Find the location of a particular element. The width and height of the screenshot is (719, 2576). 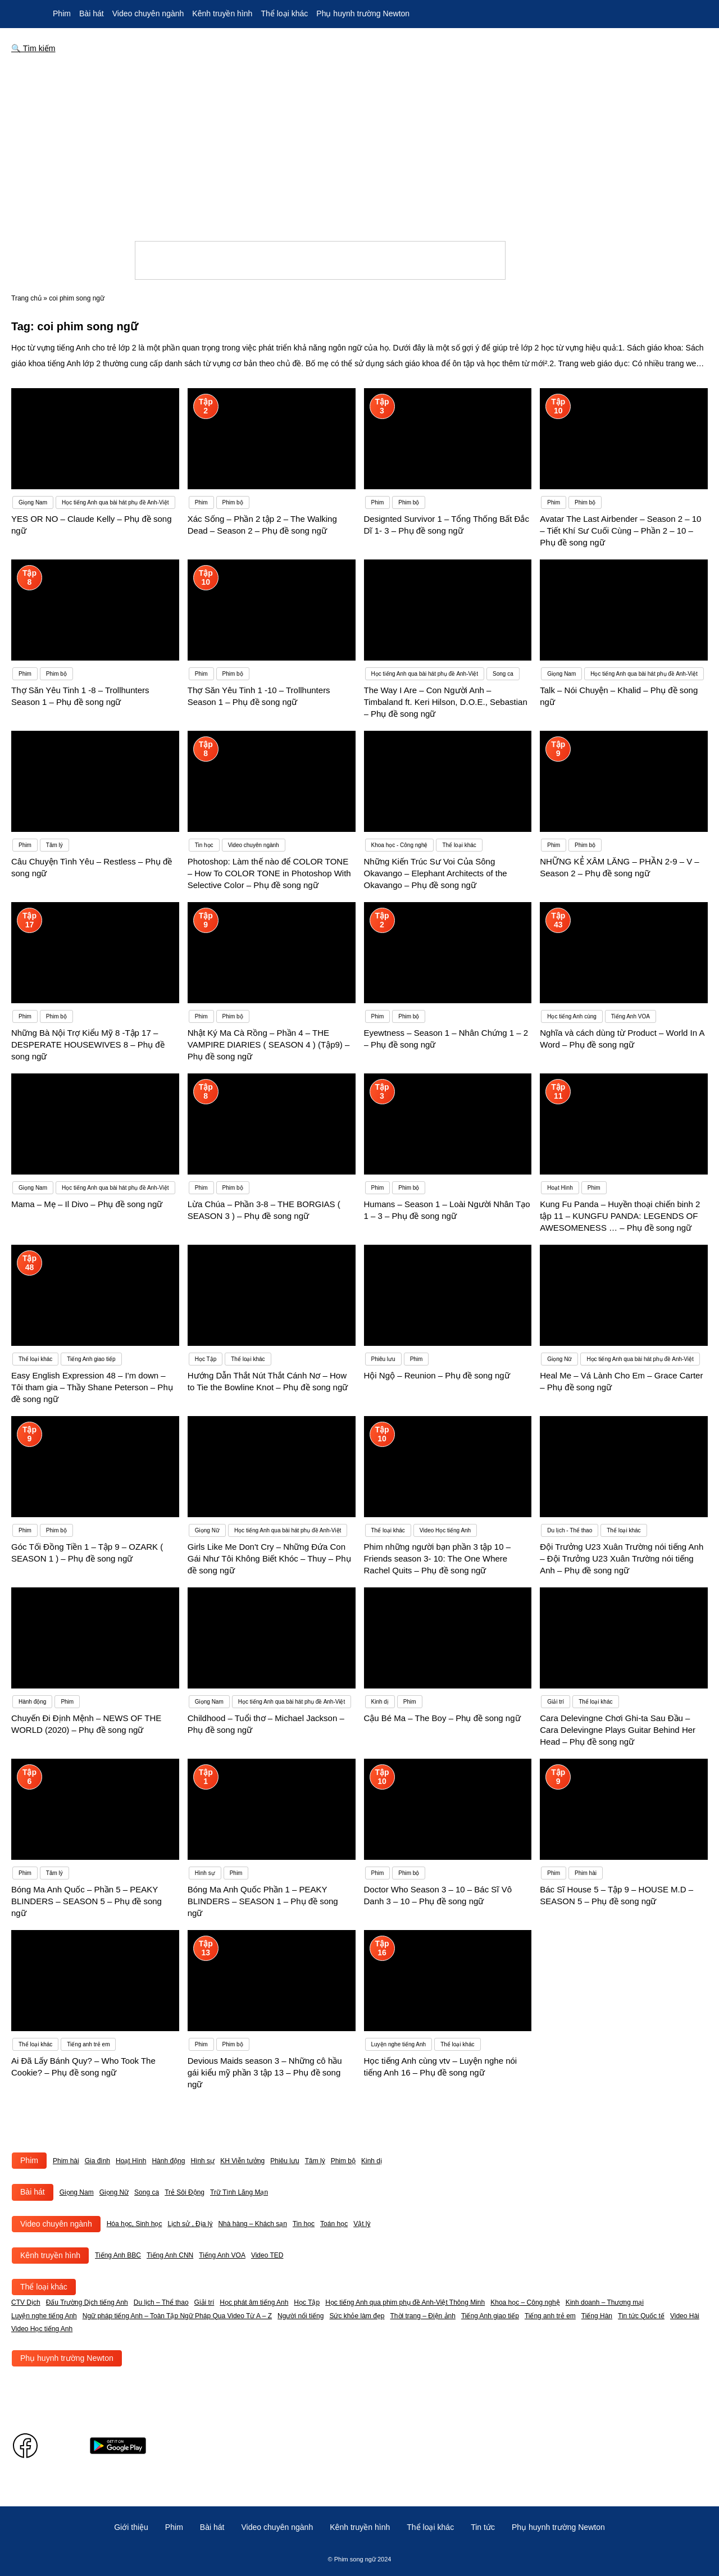

Tâm lý is located at coordinates (315, 2161).